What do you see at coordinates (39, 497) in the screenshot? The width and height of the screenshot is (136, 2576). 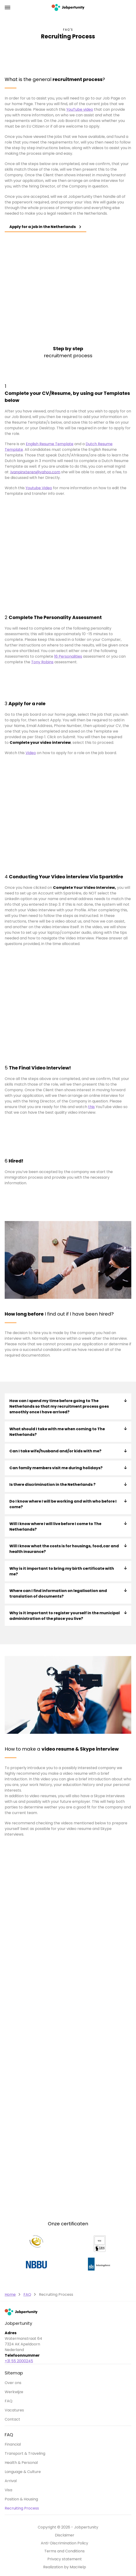 I see `Youtube Video` at bounding box center [39, 497].